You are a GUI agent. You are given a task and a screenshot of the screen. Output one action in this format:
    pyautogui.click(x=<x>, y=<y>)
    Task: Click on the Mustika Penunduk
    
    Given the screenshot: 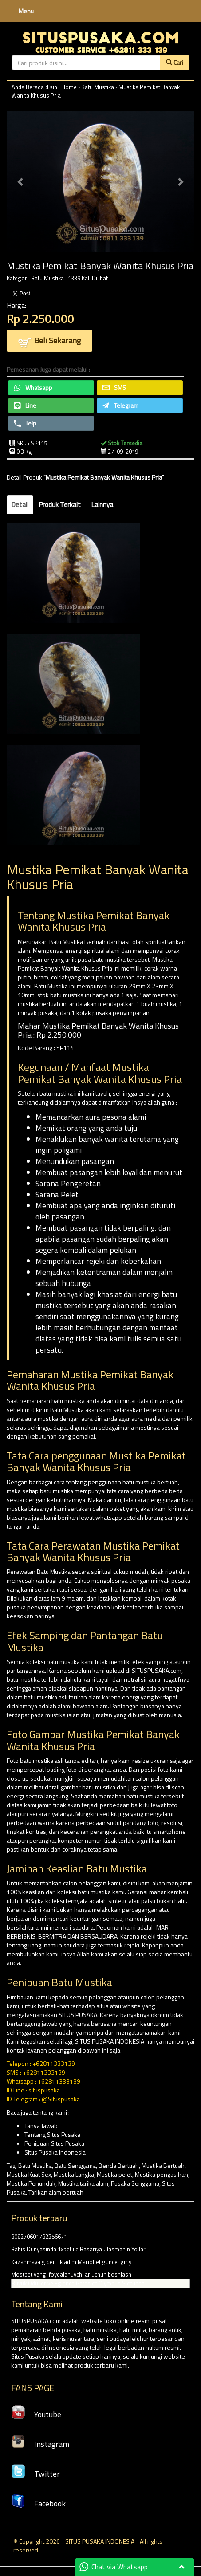 What is the action you would take?
    pyautogui.click(x=31, y=2183)
    